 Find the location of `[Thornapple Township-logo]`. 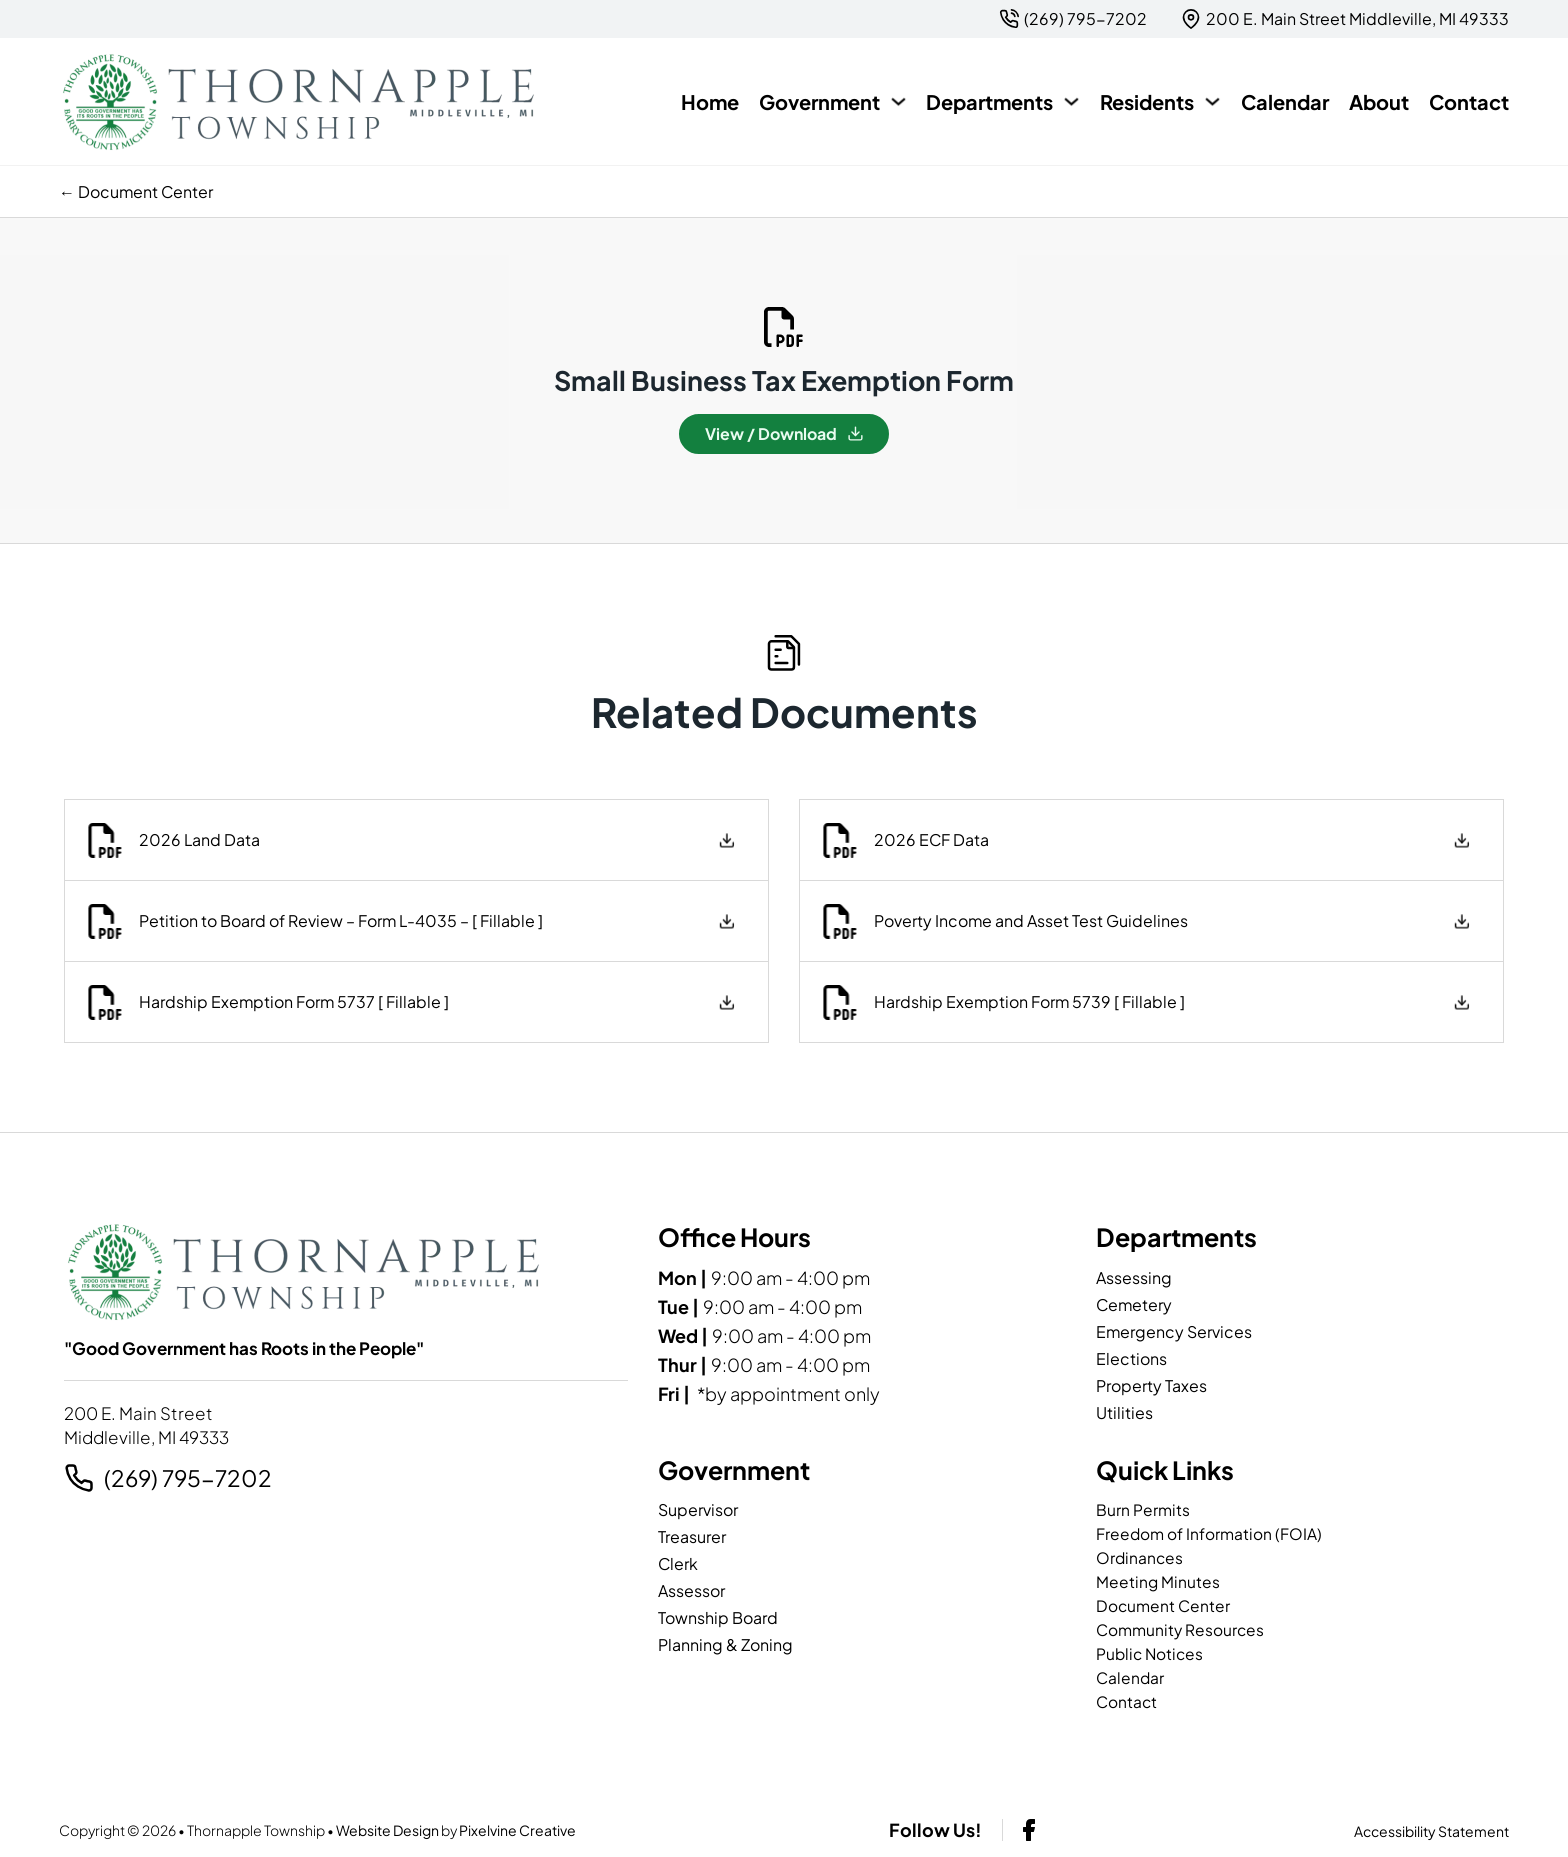

[Thornapple Township-logo] is located at coordinates (299, 102).